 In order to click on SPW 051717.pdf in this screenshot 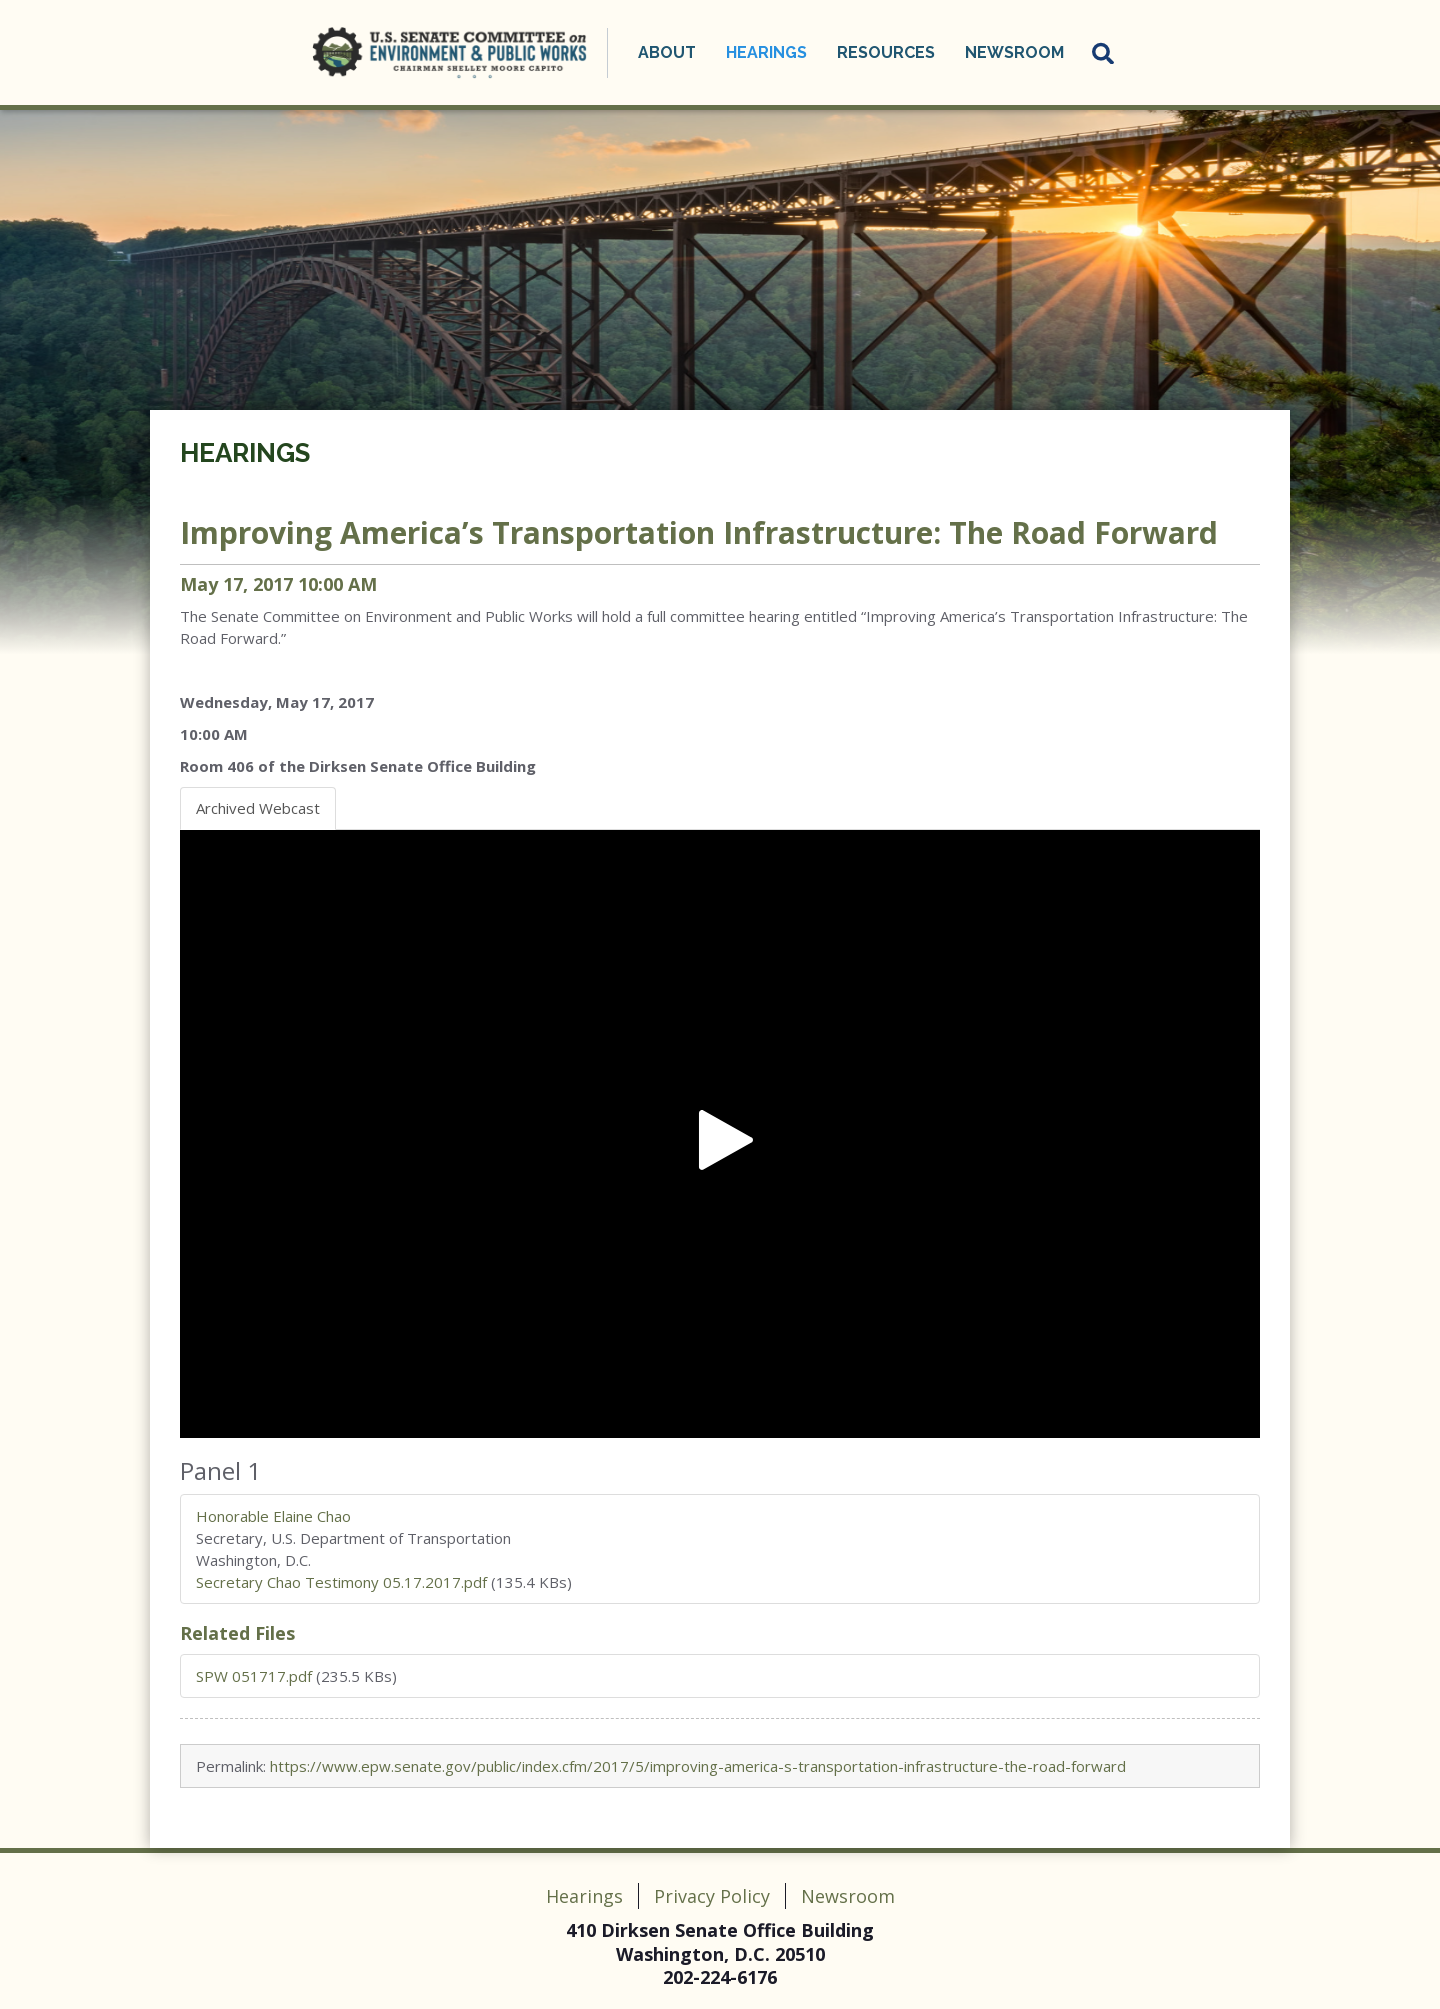, I will do `click(254, 1676)`.